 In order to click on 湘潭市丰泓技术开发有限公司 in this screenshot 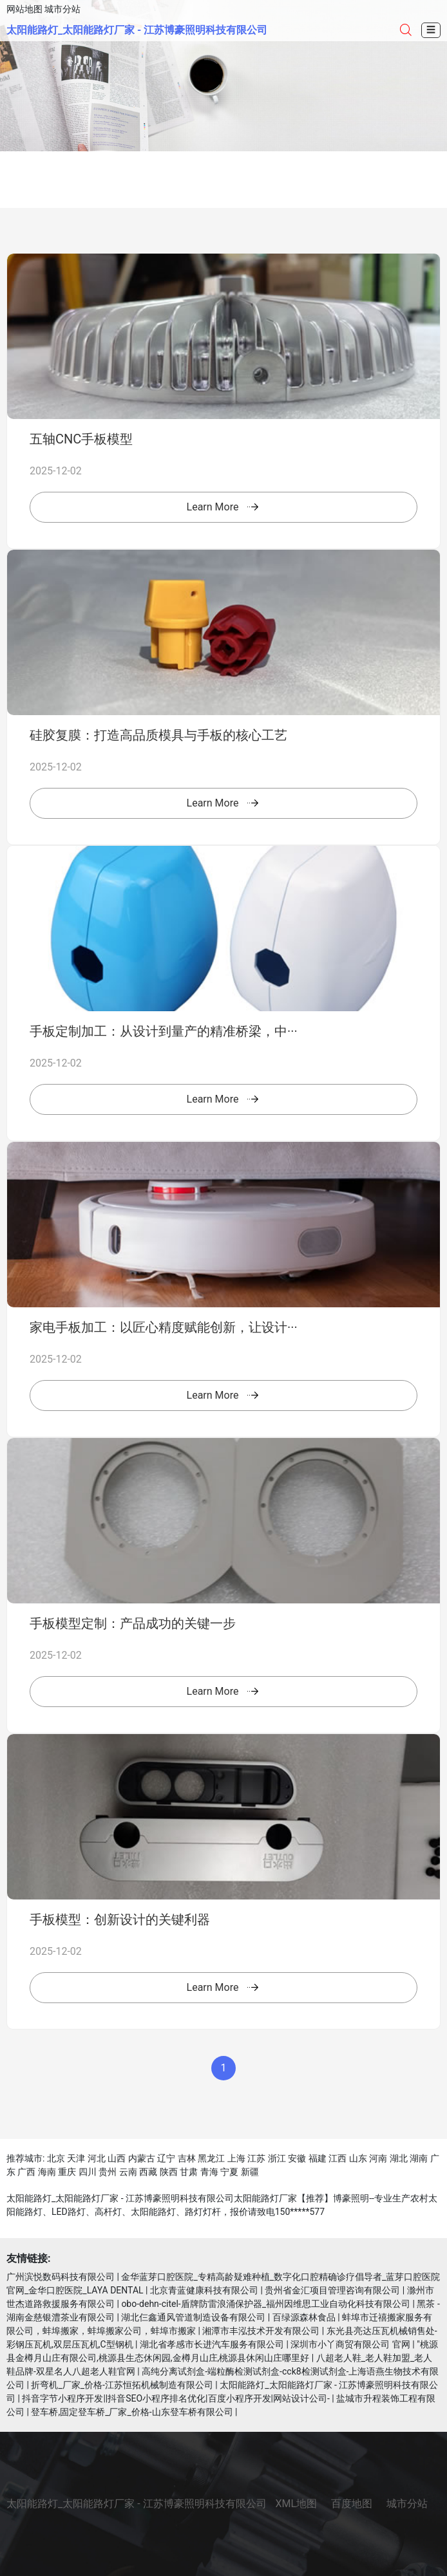, I will do `click(260, 2331)`.